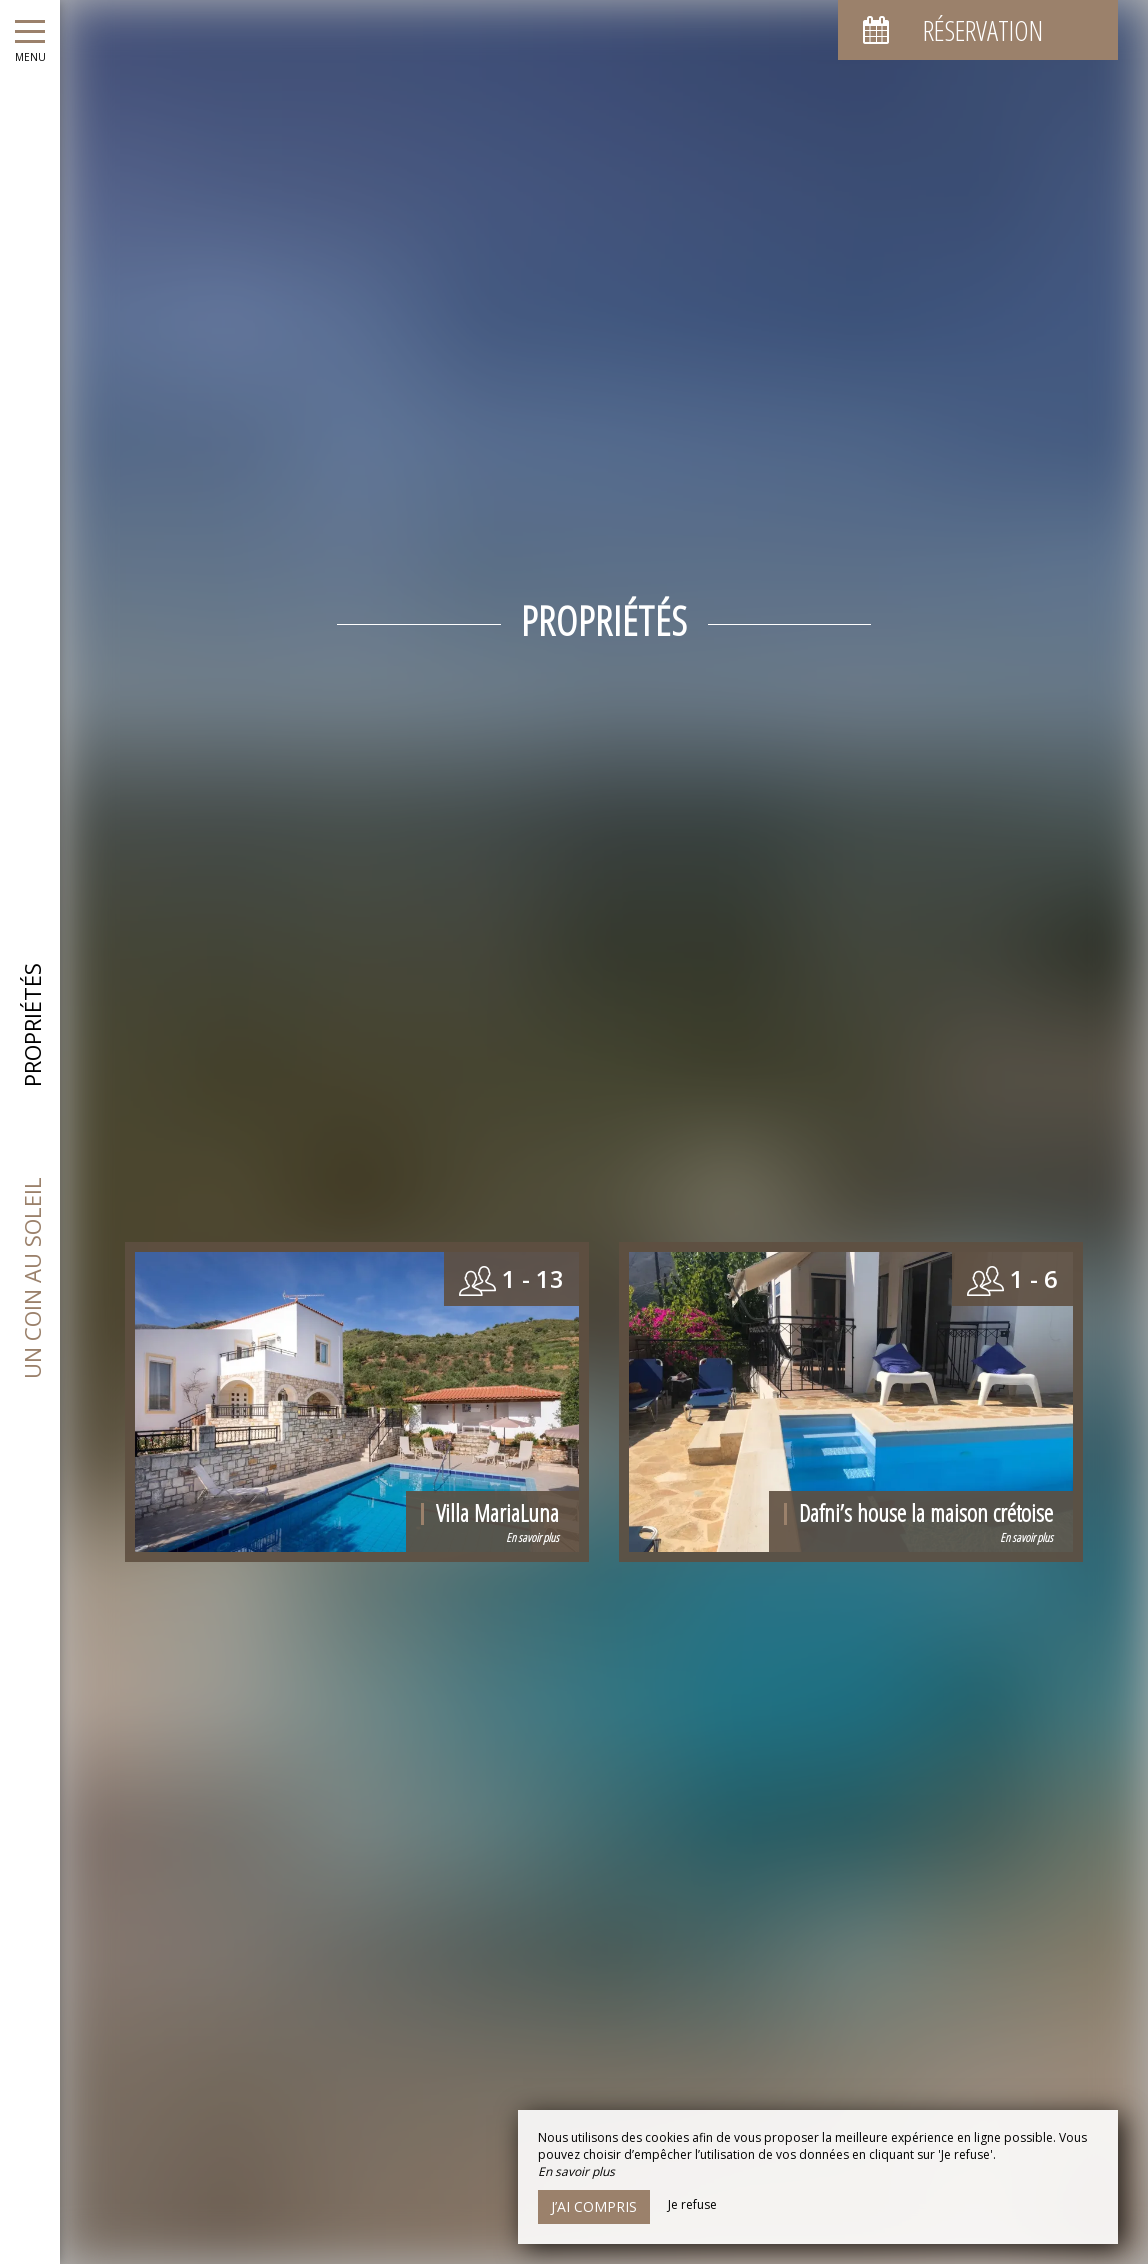  Describe the element at coordinates (594, 2206) in the screenshot. I see `J’ai compris` at that location.